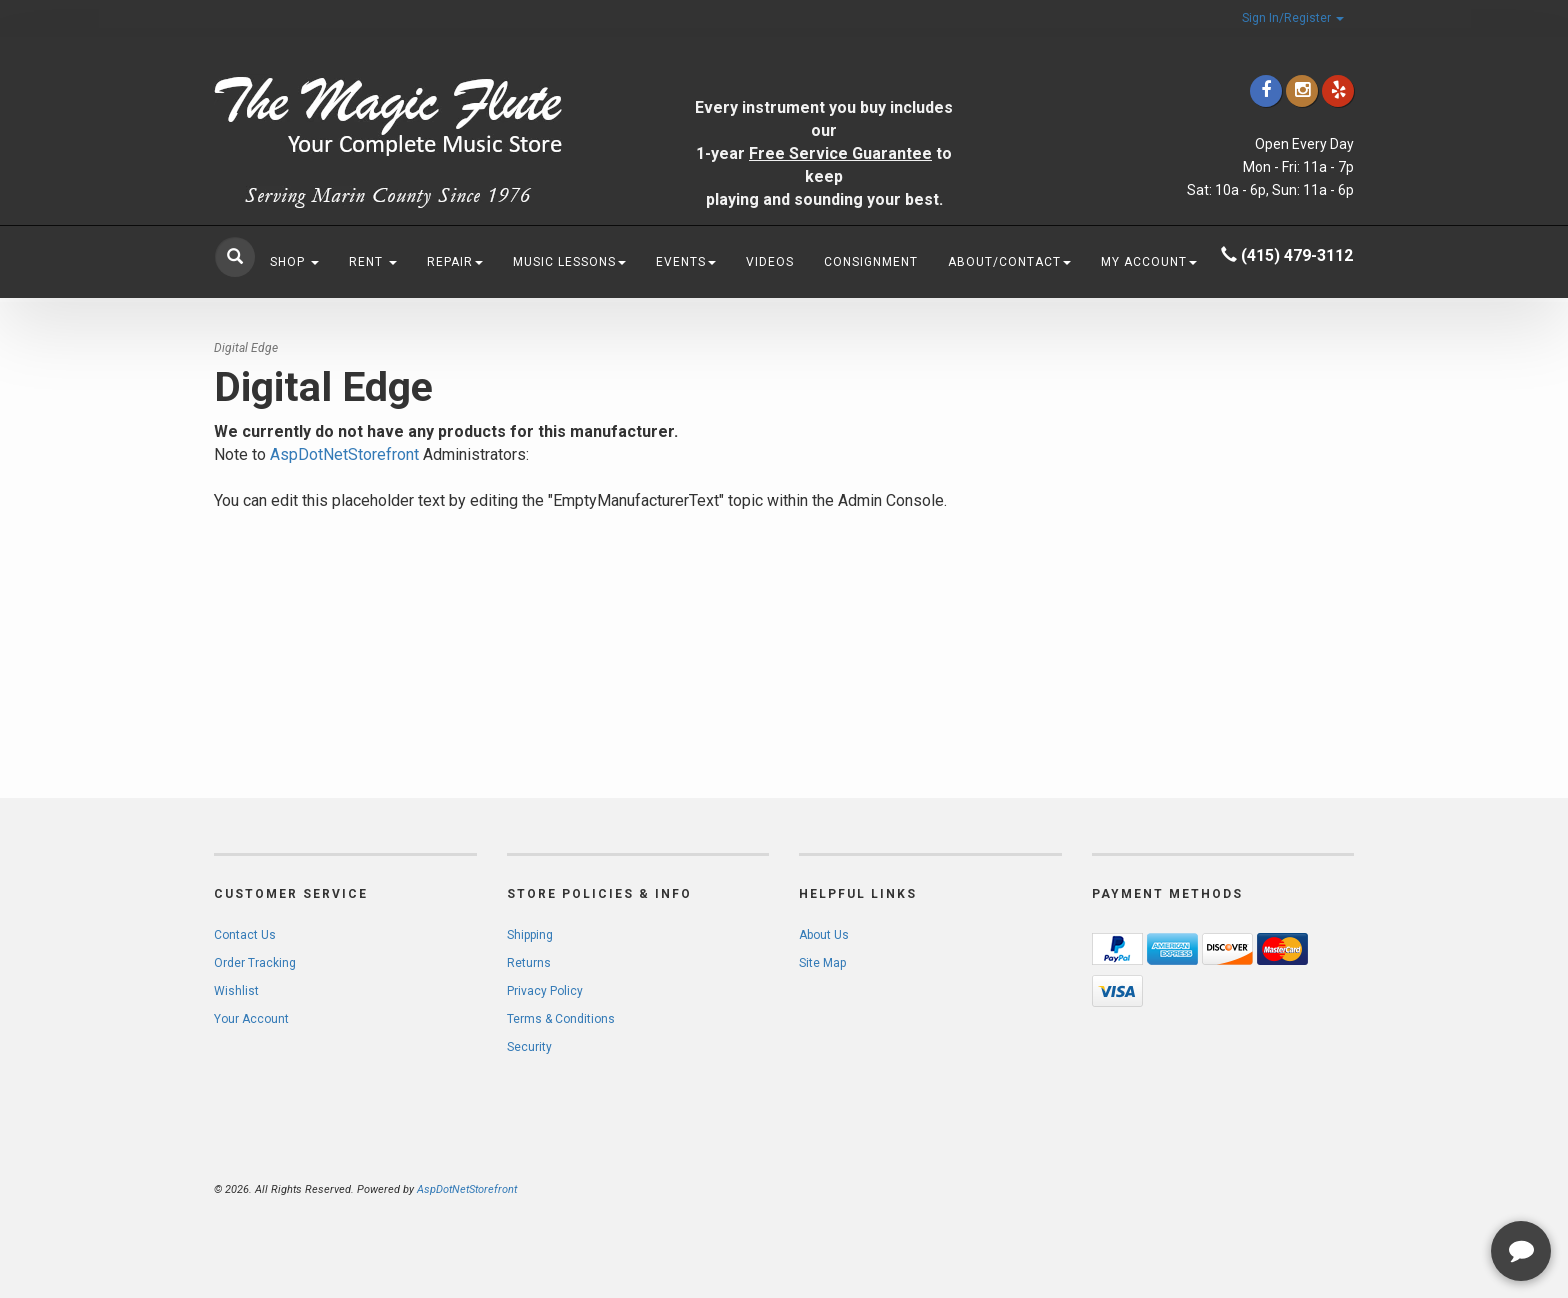 Image resolution: width=1568 pixels, height=1298 pixels. Describe the element at coordinates (561, 1019) in the screenshot. I see `Terms & Conditions` at that location.